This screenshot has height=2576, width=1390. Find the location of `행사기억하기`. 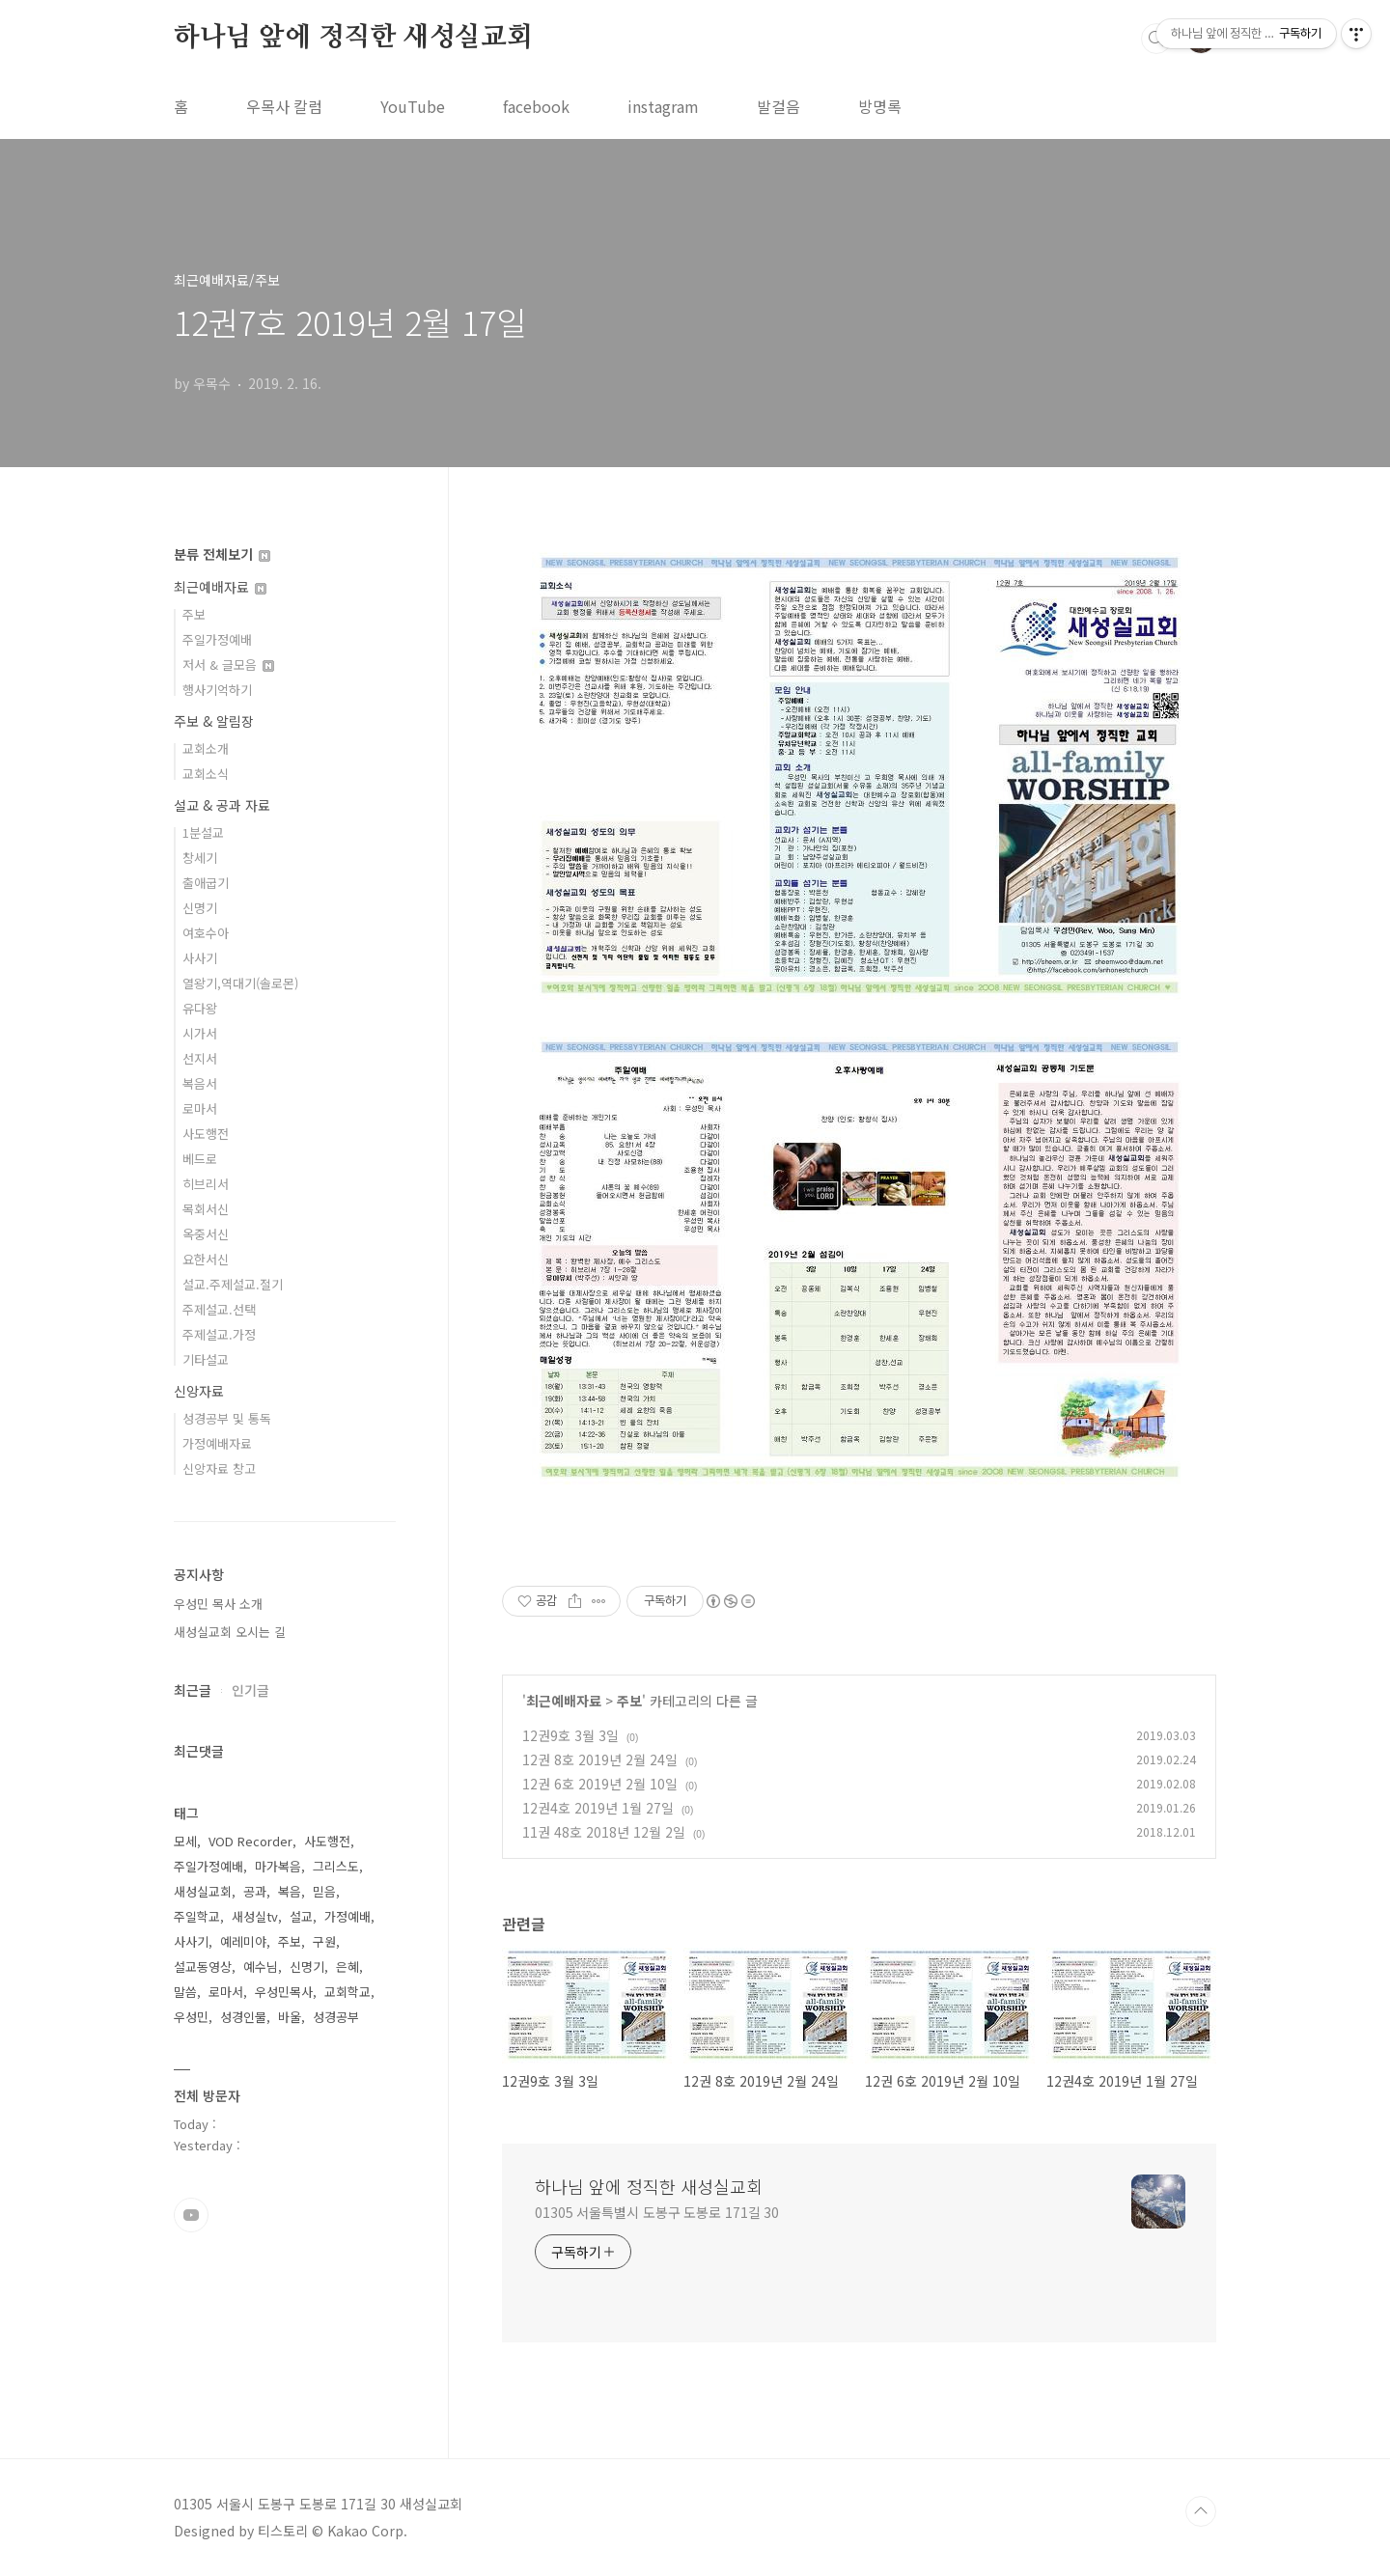

행사기억하기 is located at coordinates (217, 689).